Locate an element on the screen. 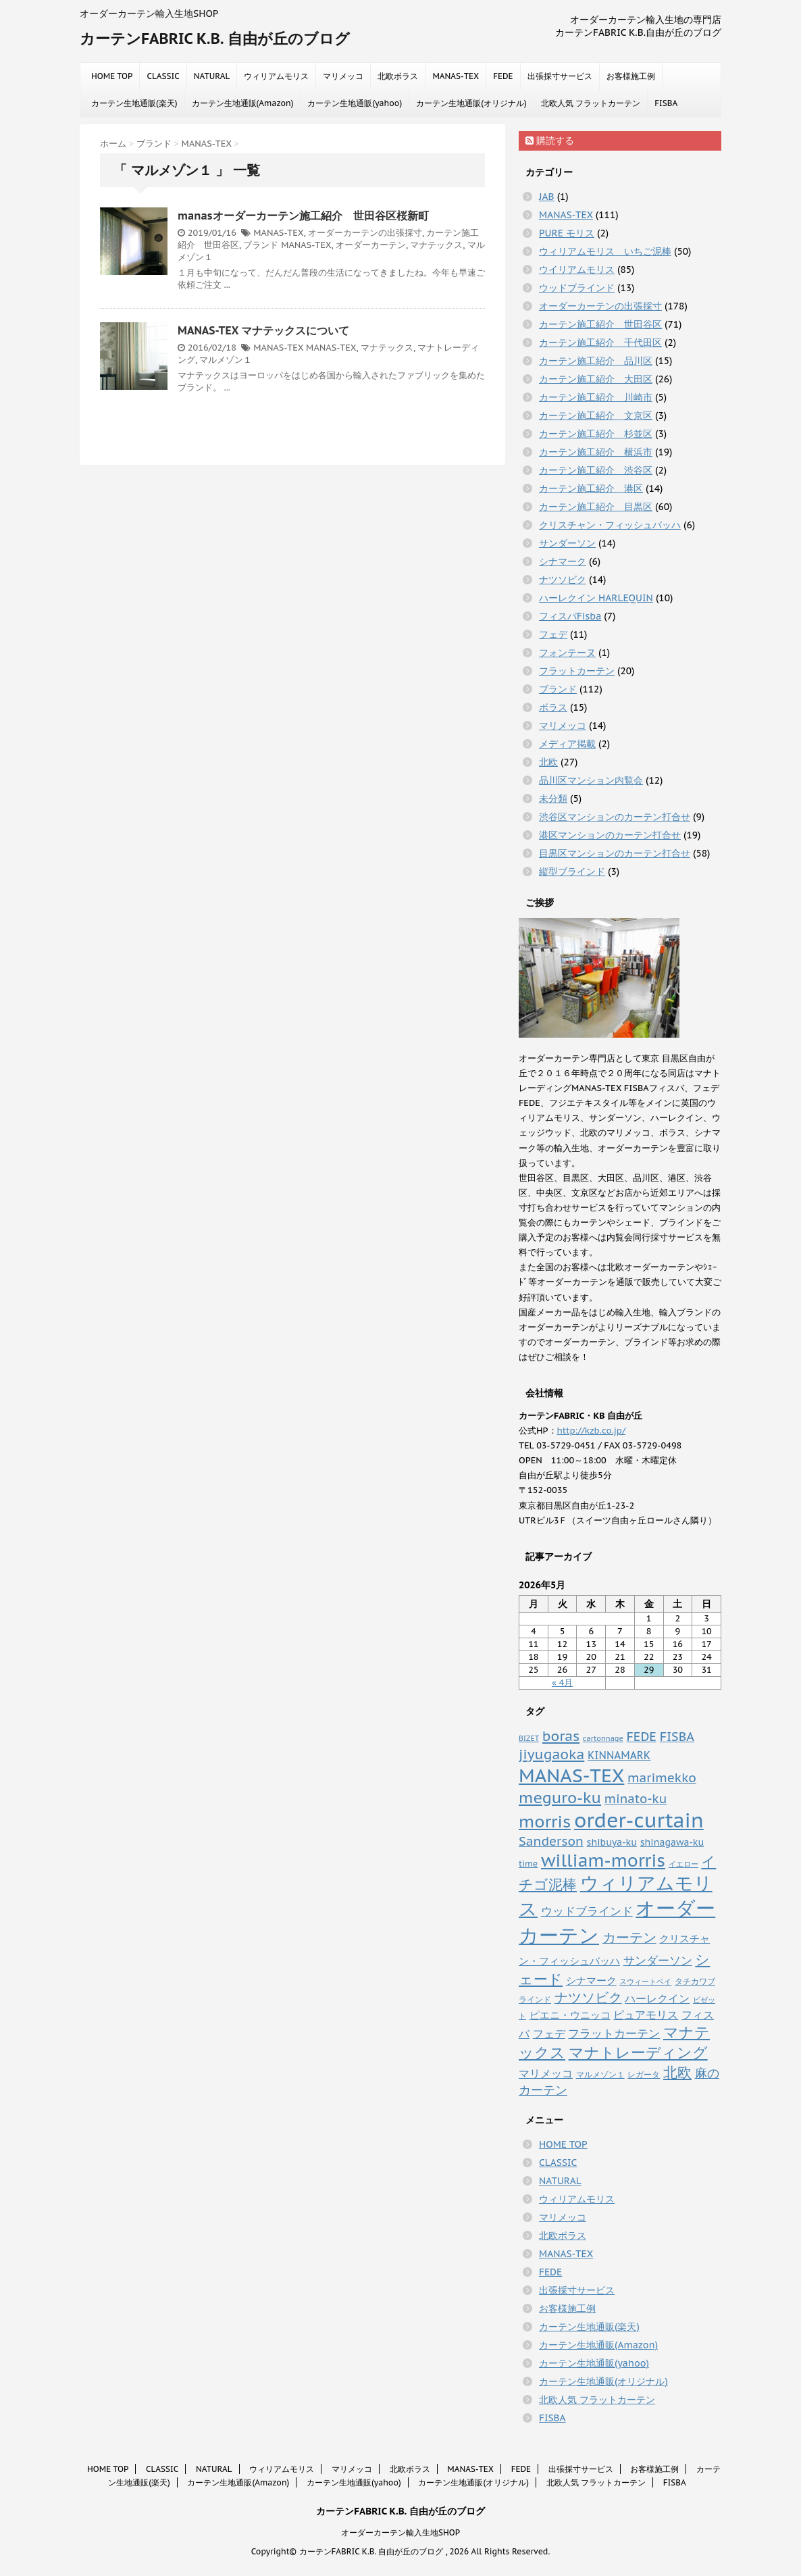  order-curtain is located at coordinates (639, 1820).